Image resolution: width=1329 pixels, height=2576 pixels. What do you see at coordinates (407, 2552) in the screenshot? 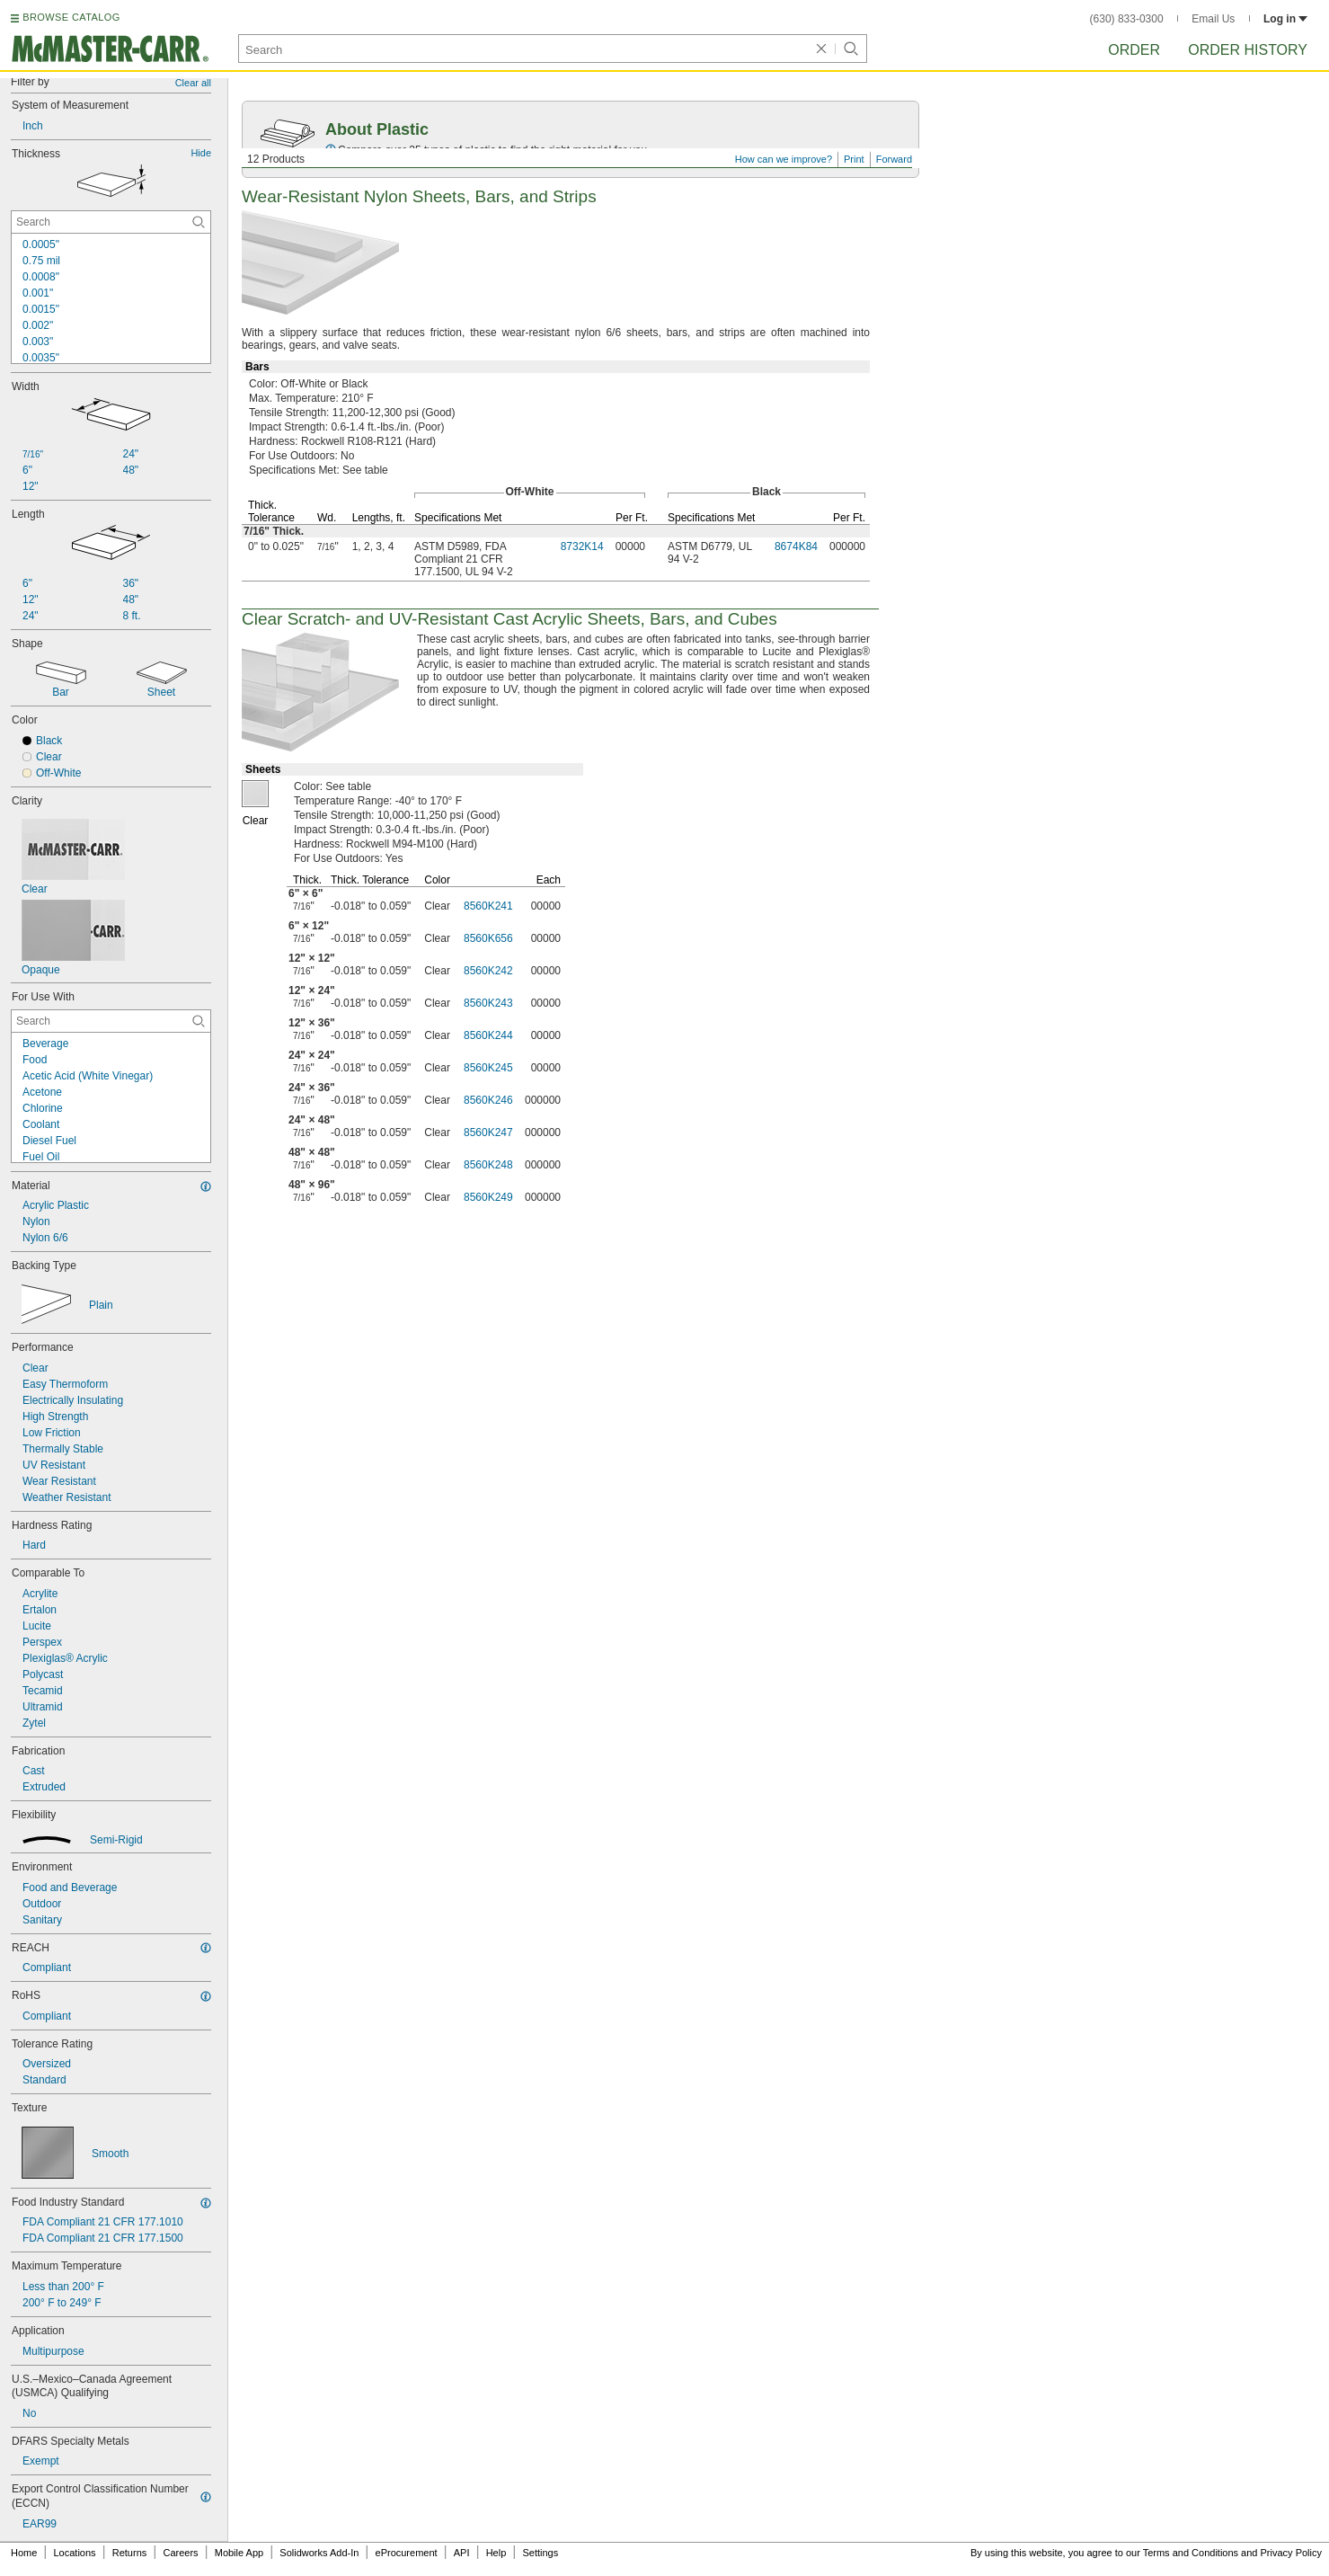
I see `eProcurement` at bounding box center [407, 2552].